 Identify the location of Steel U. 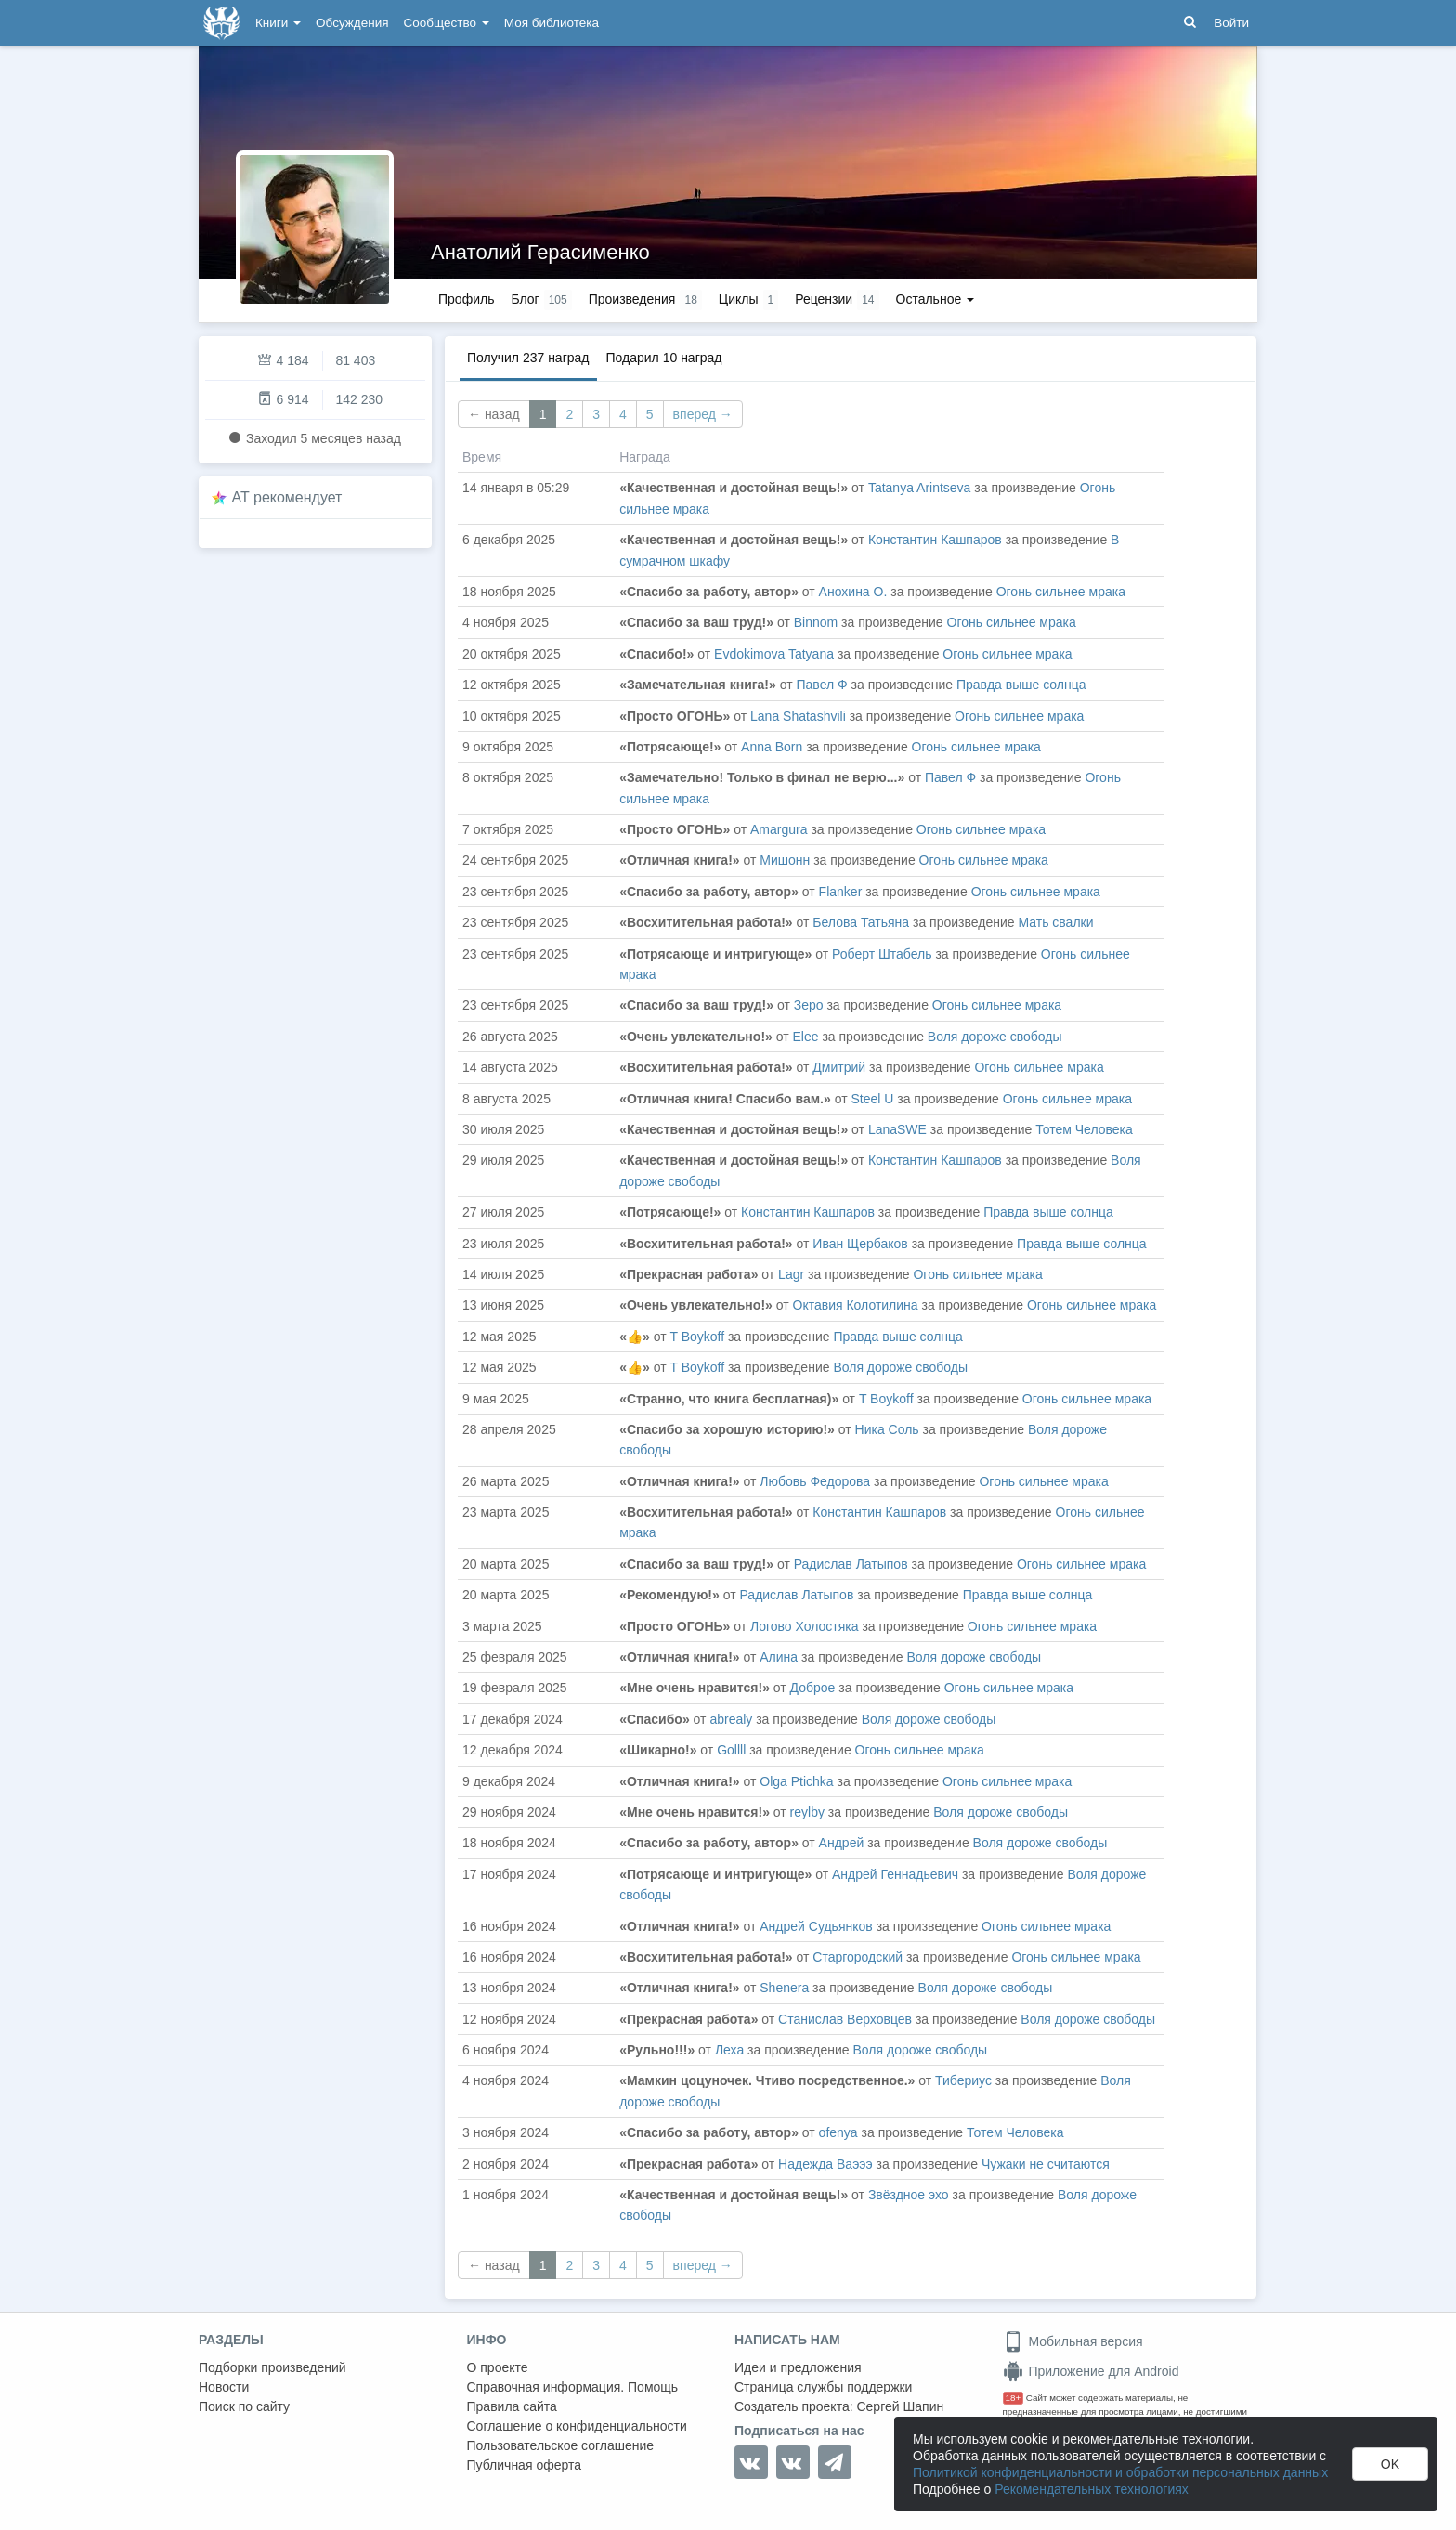
(872, 1098).